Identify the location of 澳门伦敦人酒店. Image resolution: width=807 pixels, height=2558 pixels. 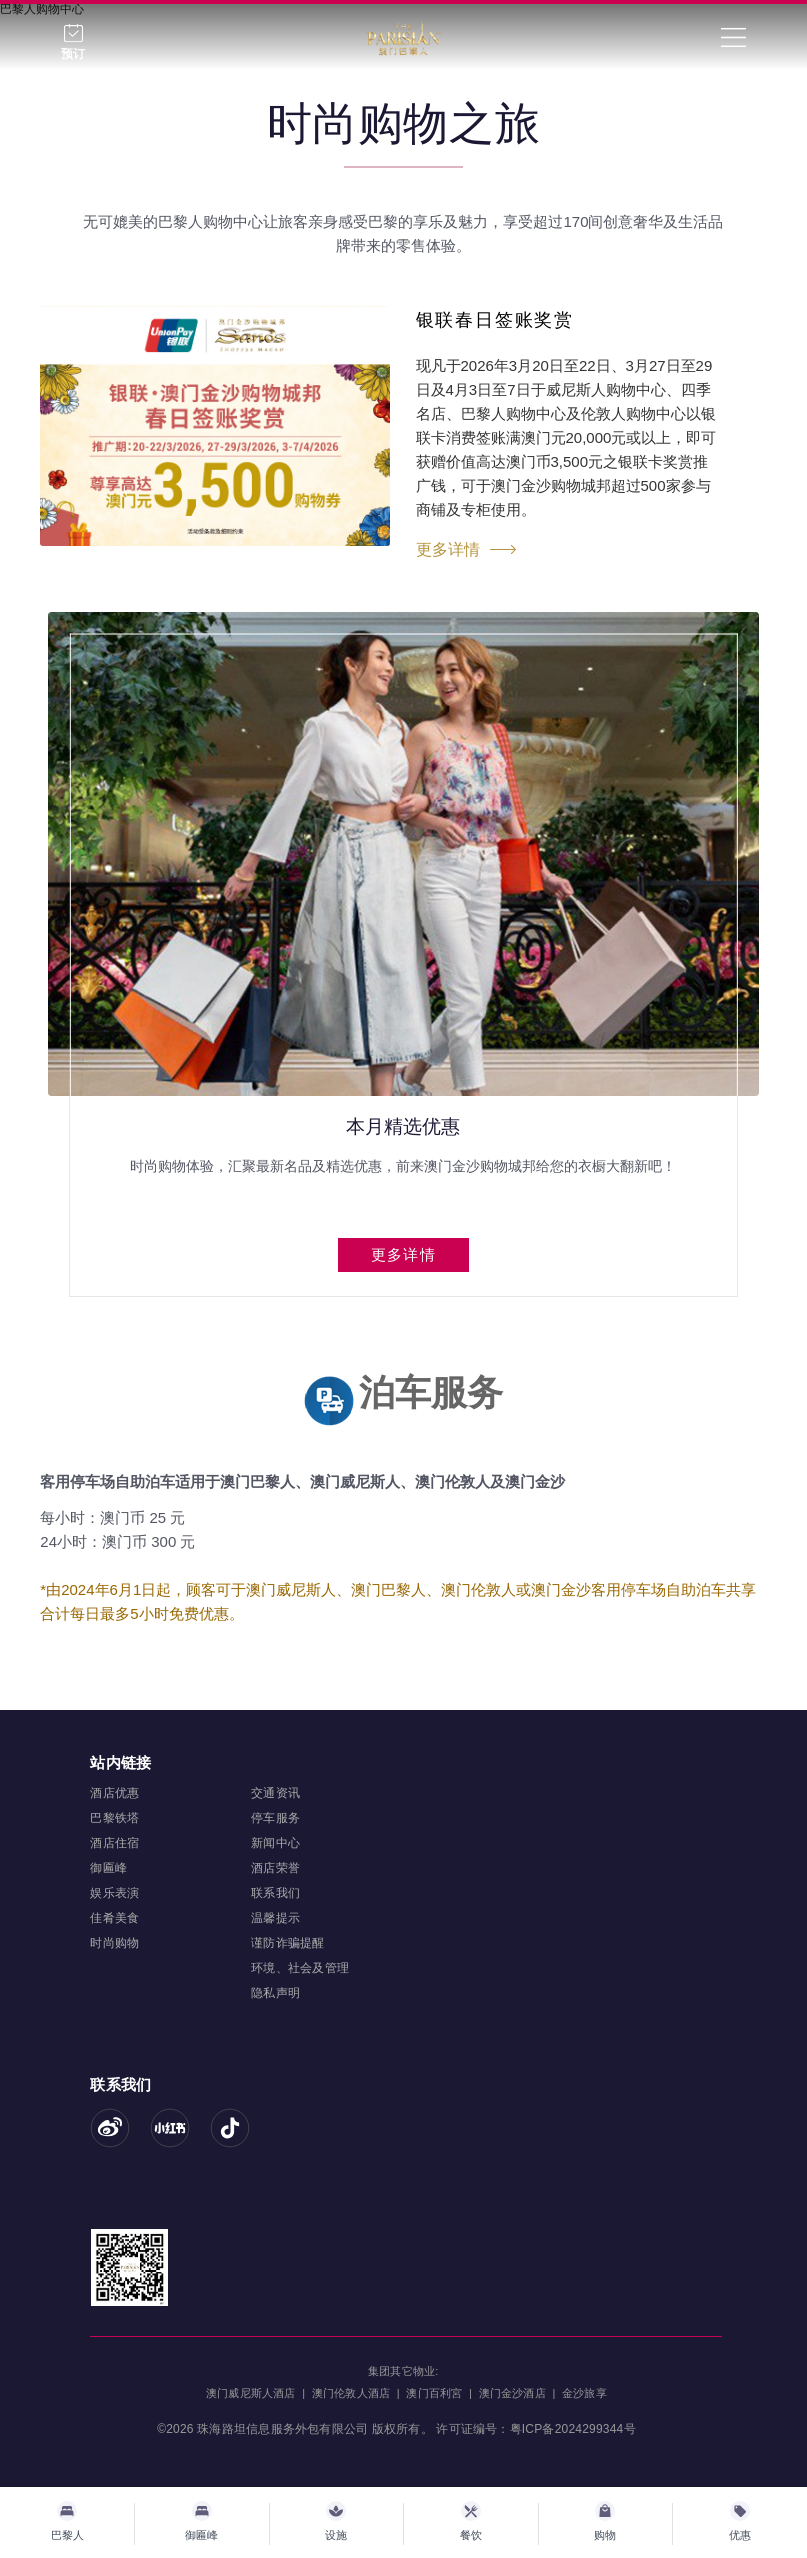
(351, 2393).